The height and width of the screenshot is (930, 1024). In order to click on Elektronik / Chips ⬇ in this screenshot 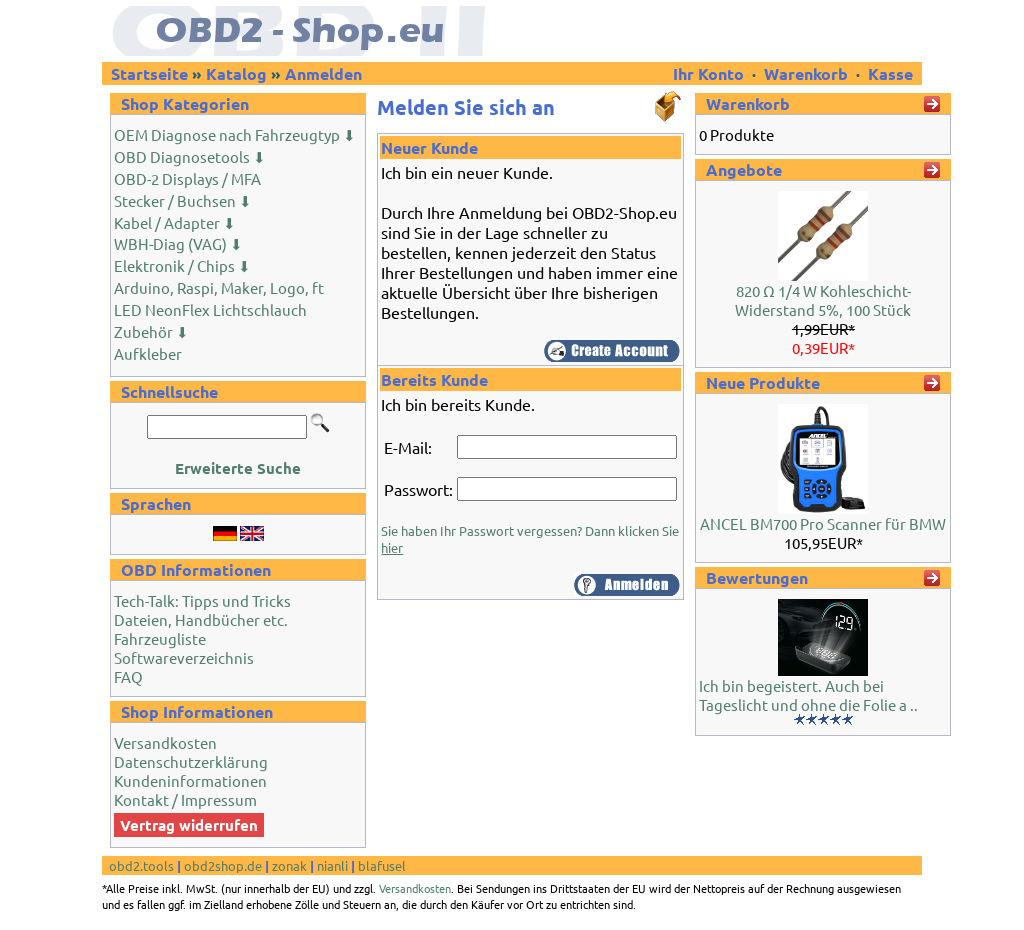, I will do `click(182, 265)`.